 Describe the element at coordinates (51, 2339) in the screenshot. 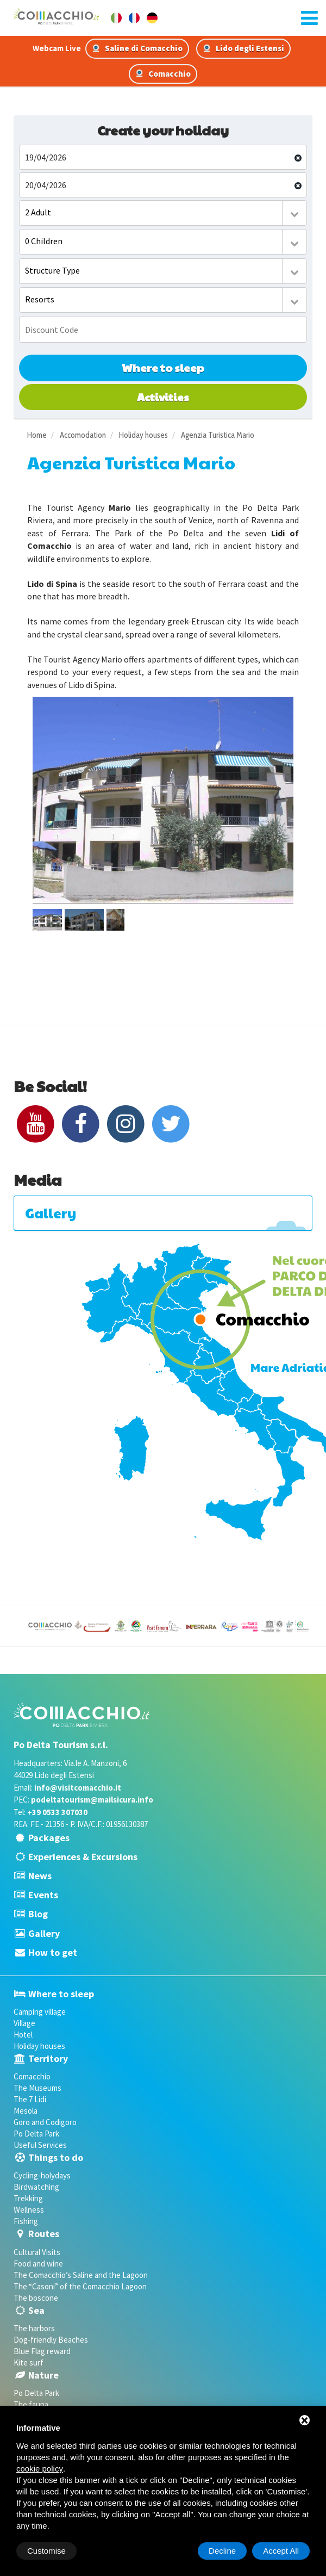

I see `Dog-friendly Beaches` at that location.